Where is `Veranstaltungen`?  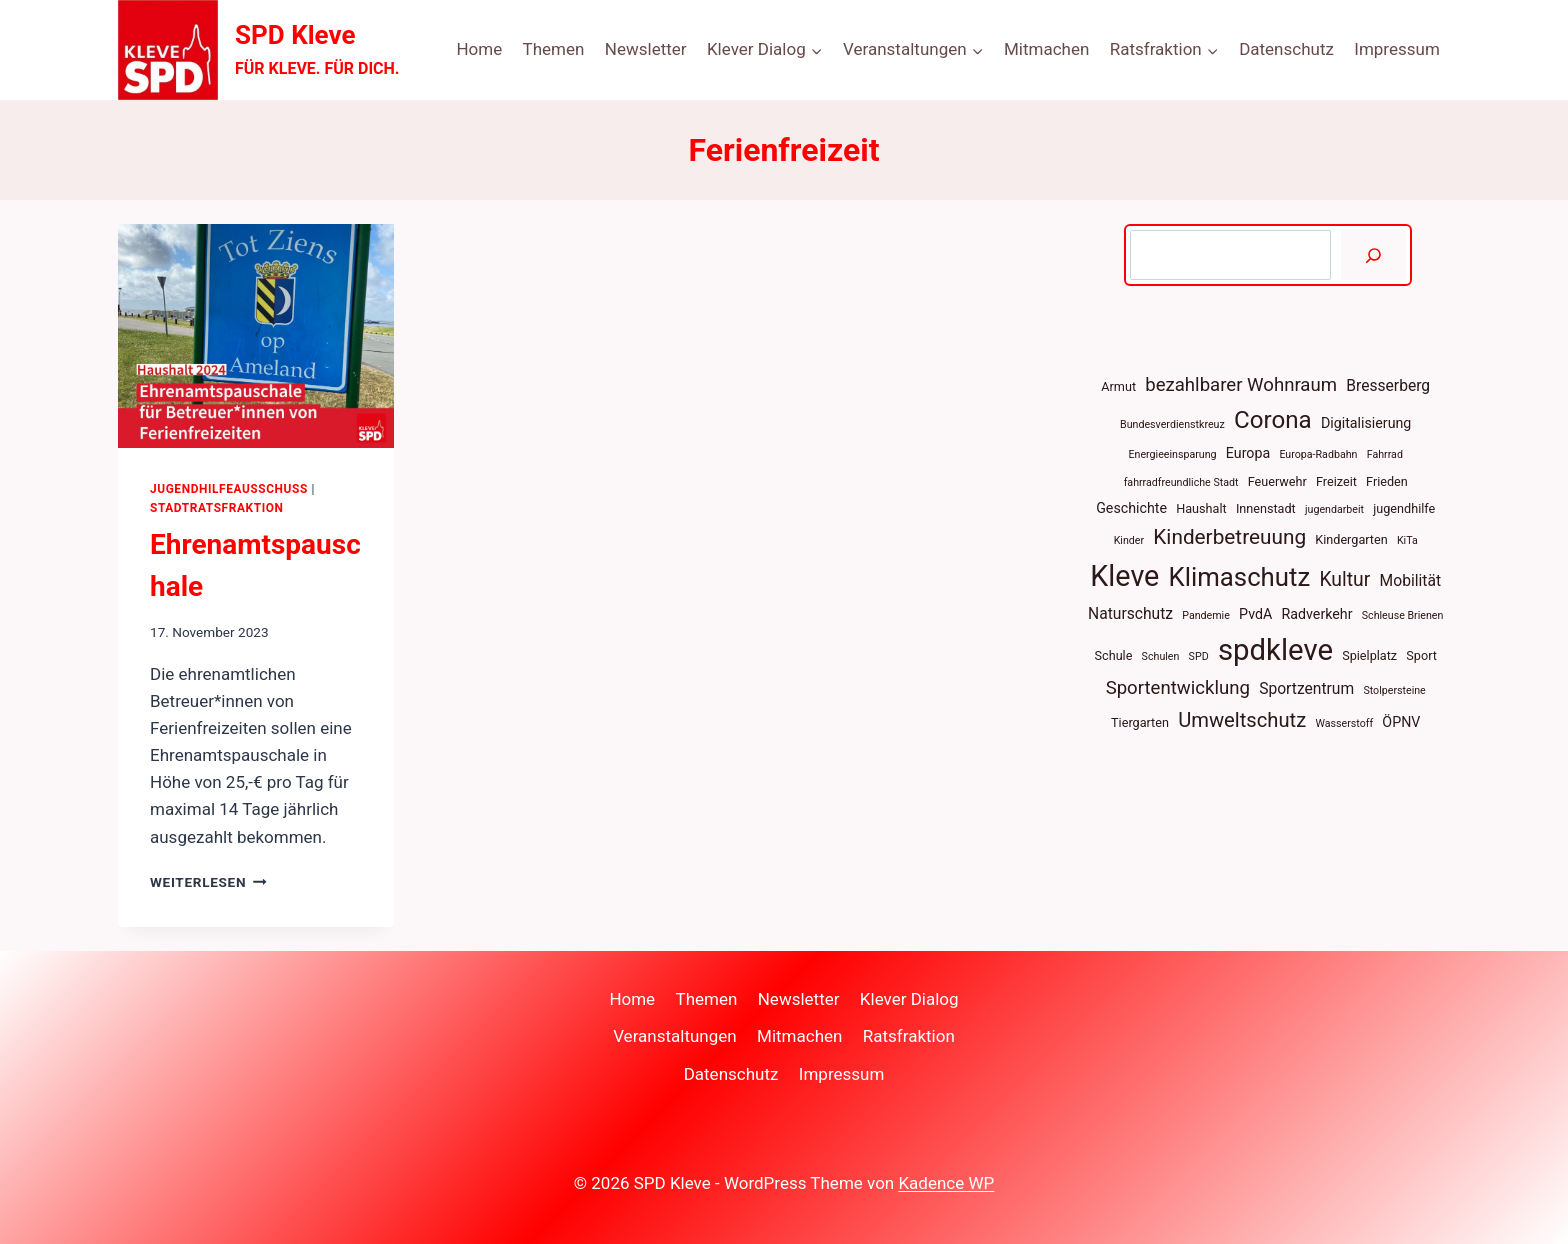 Veranstaltungen is located at coordinates (675, 1036).